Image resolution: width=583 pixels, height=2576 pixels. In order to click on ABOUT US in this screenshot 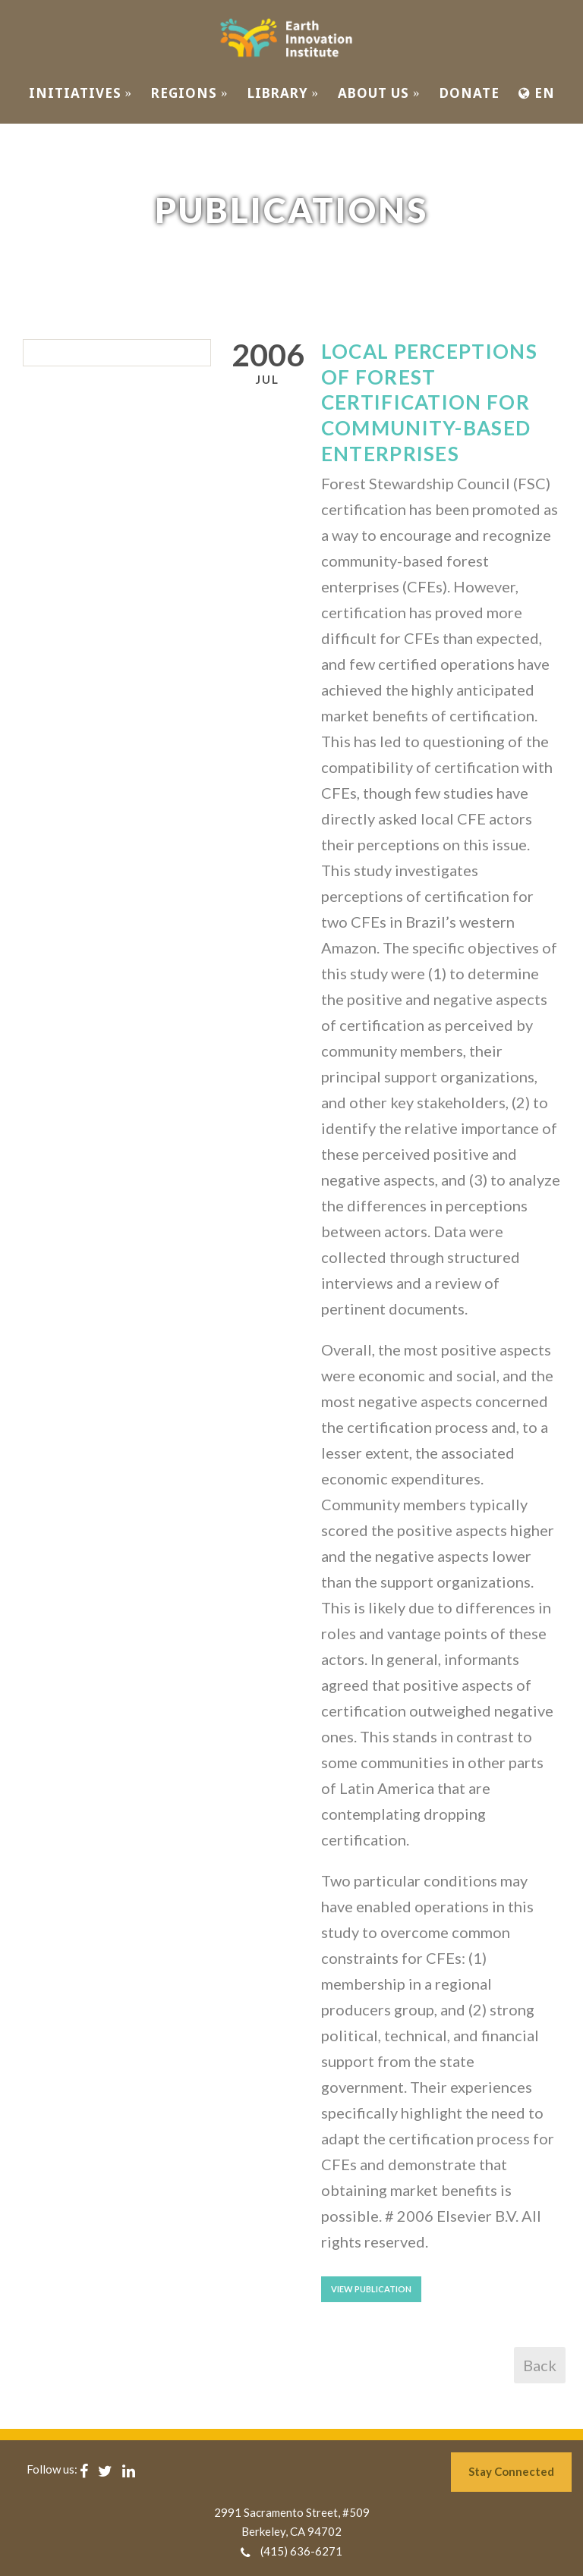, I will do `click(379, 93)`.